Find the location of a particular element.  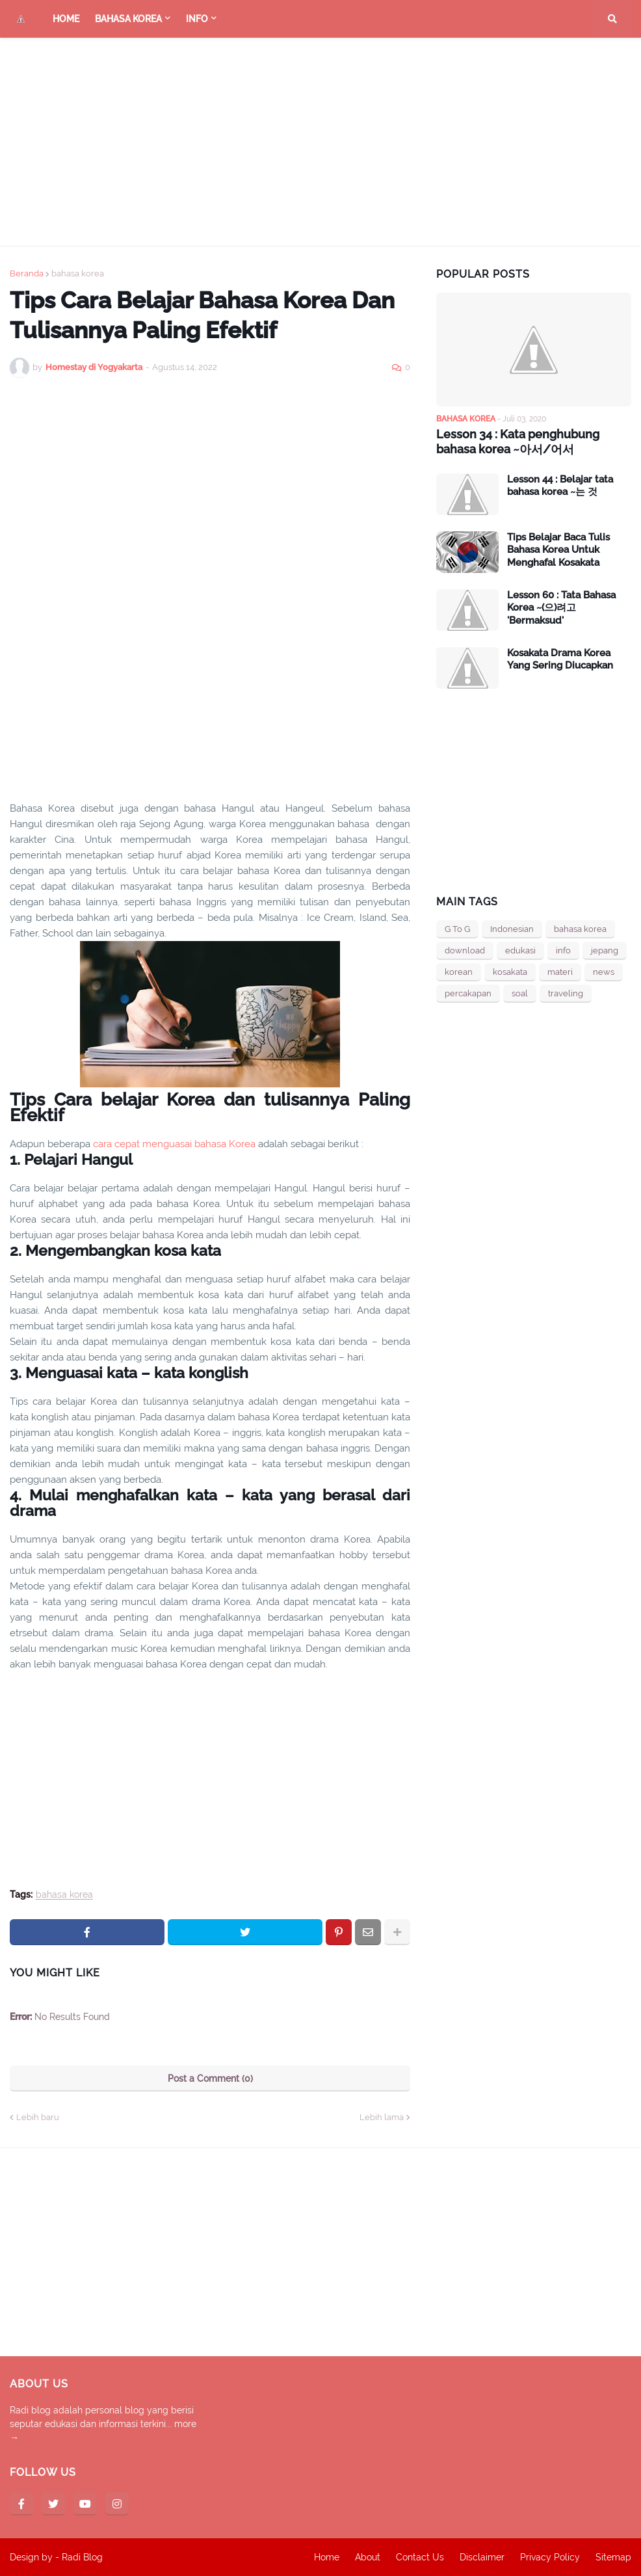

Lebih baru is located at coordinates (37, 2117).